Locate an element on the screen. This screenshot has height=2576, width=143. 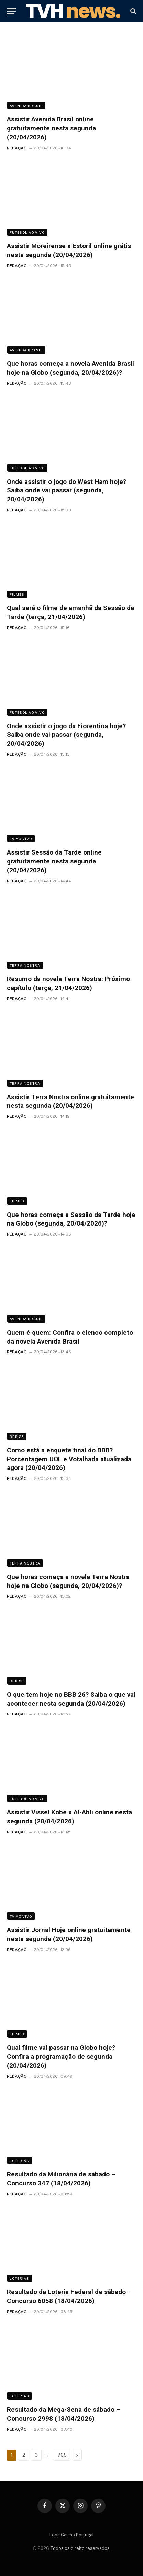
TV ao vivo is located at coordinates (21, 839).